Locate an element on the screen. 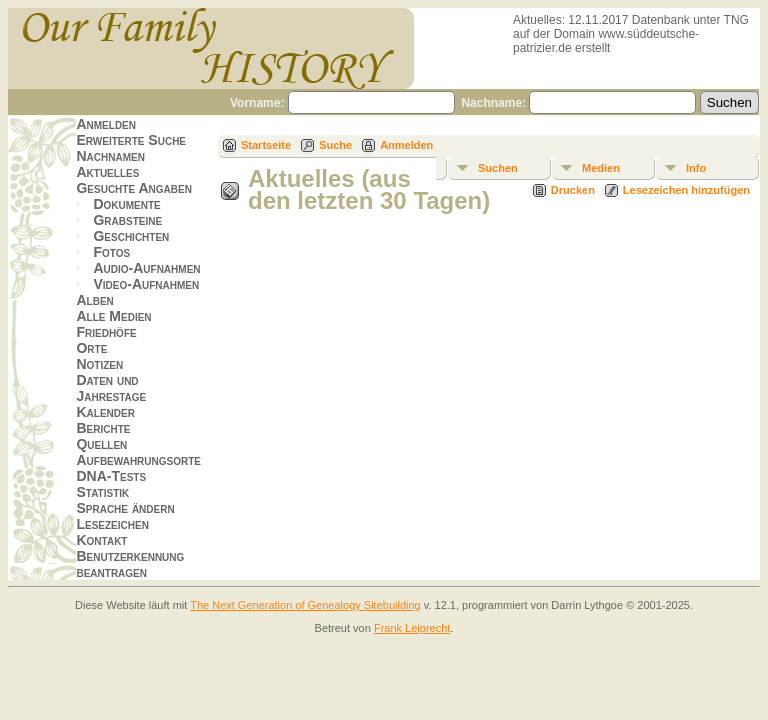  Aktuelles is located at coordinates (107, 172).